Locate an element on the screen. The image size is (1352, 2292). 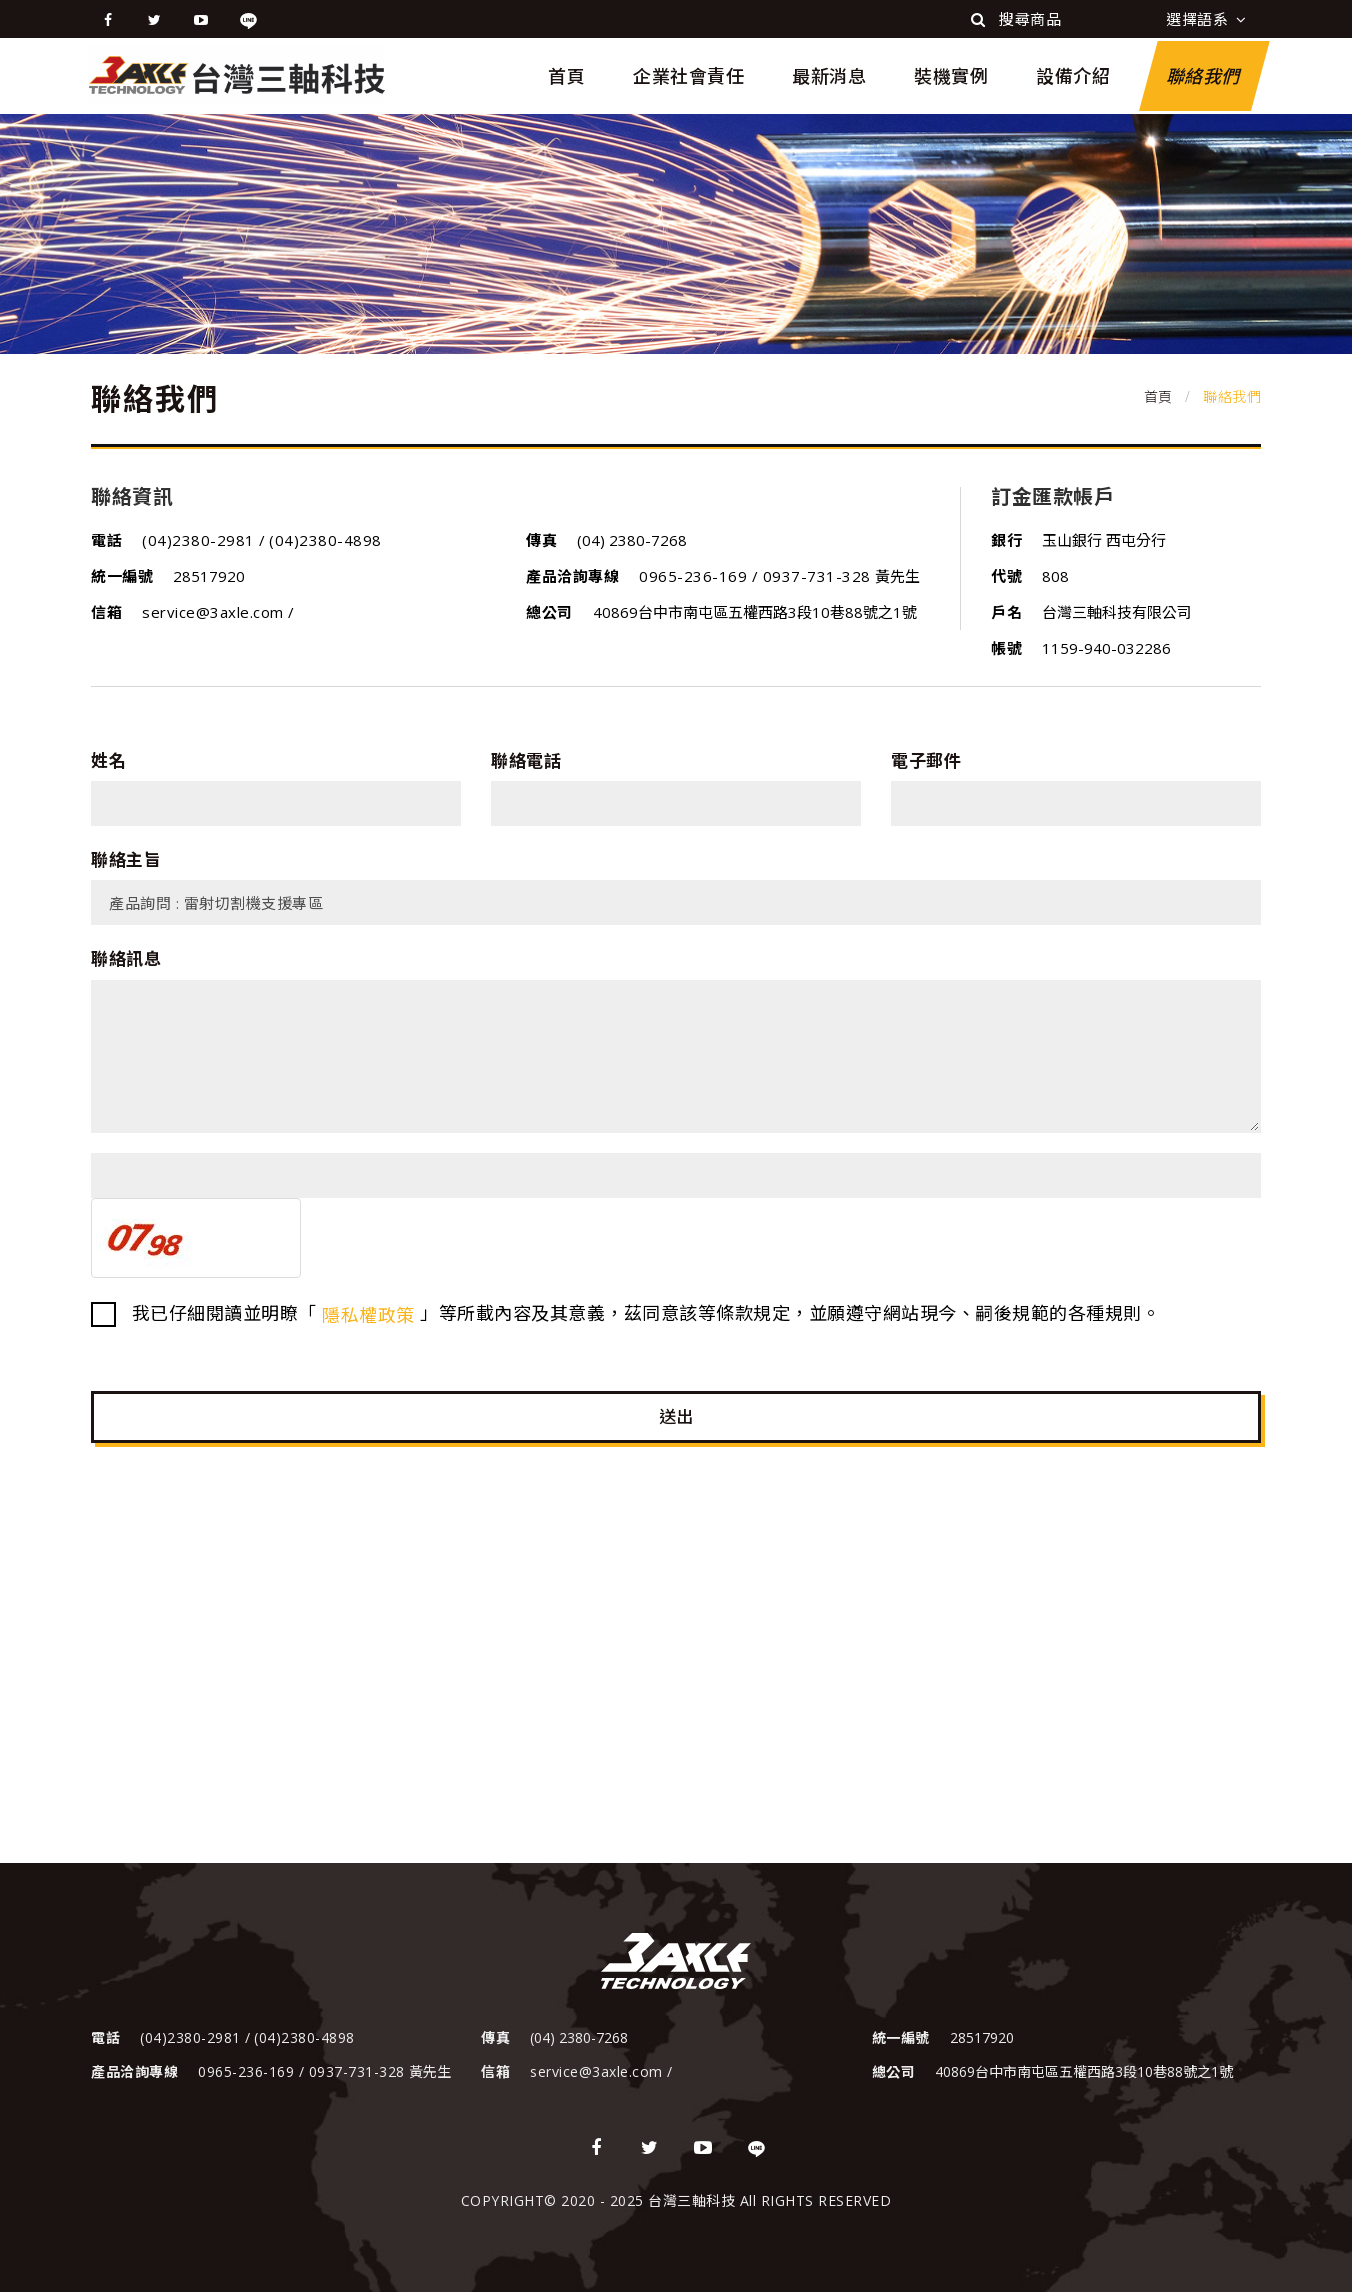
選擇語系 is located at coordinates (1206, 19).